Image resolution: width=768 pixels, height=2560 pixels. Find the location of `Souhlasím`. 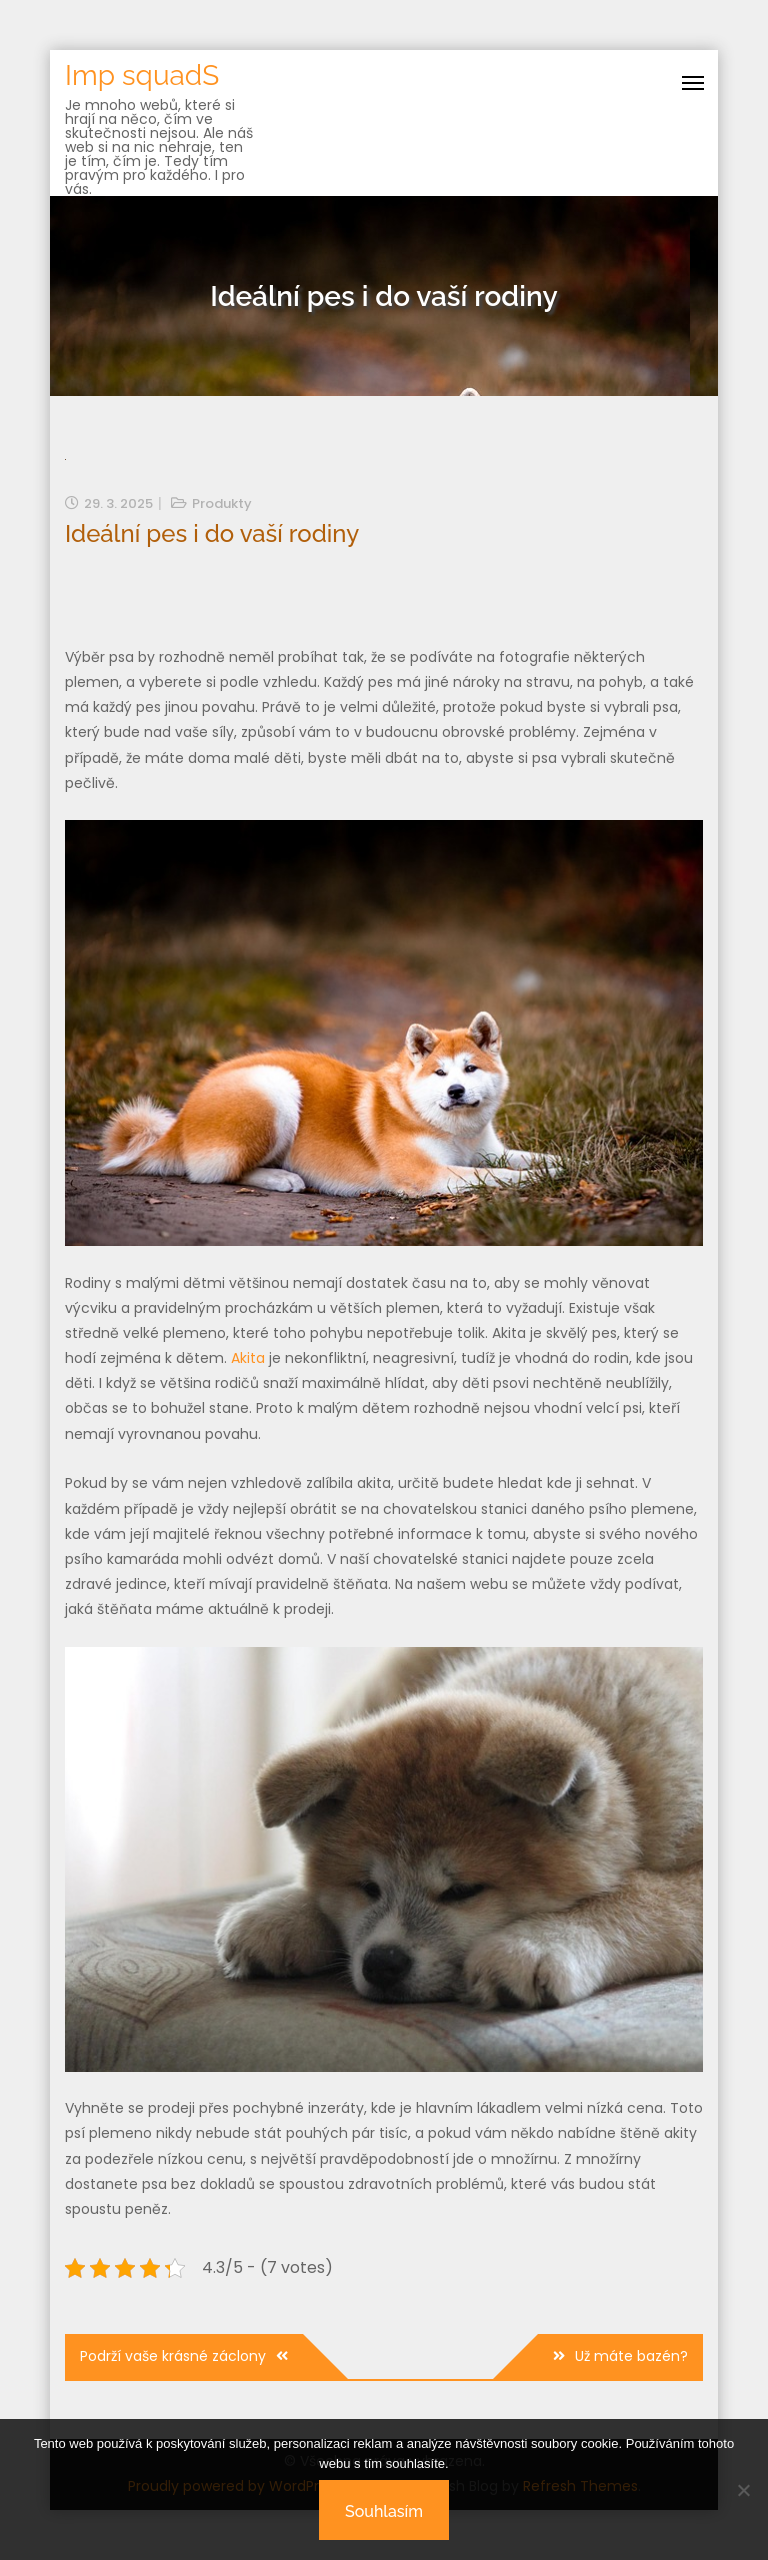

Souhlasím is located at coordinates (384, 2511).